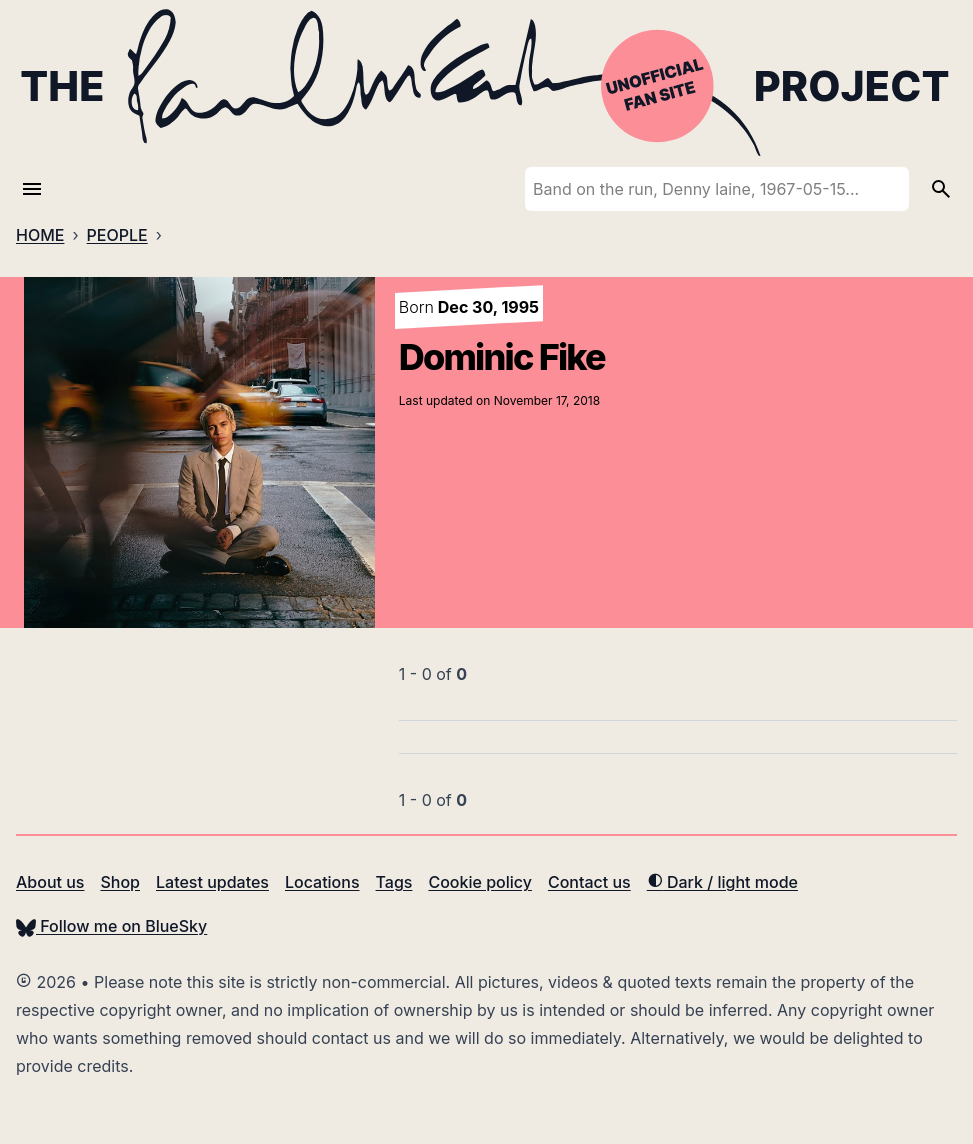 This screenshot has height=1144, width=973. I want to click on Locations, so click(322, 882).